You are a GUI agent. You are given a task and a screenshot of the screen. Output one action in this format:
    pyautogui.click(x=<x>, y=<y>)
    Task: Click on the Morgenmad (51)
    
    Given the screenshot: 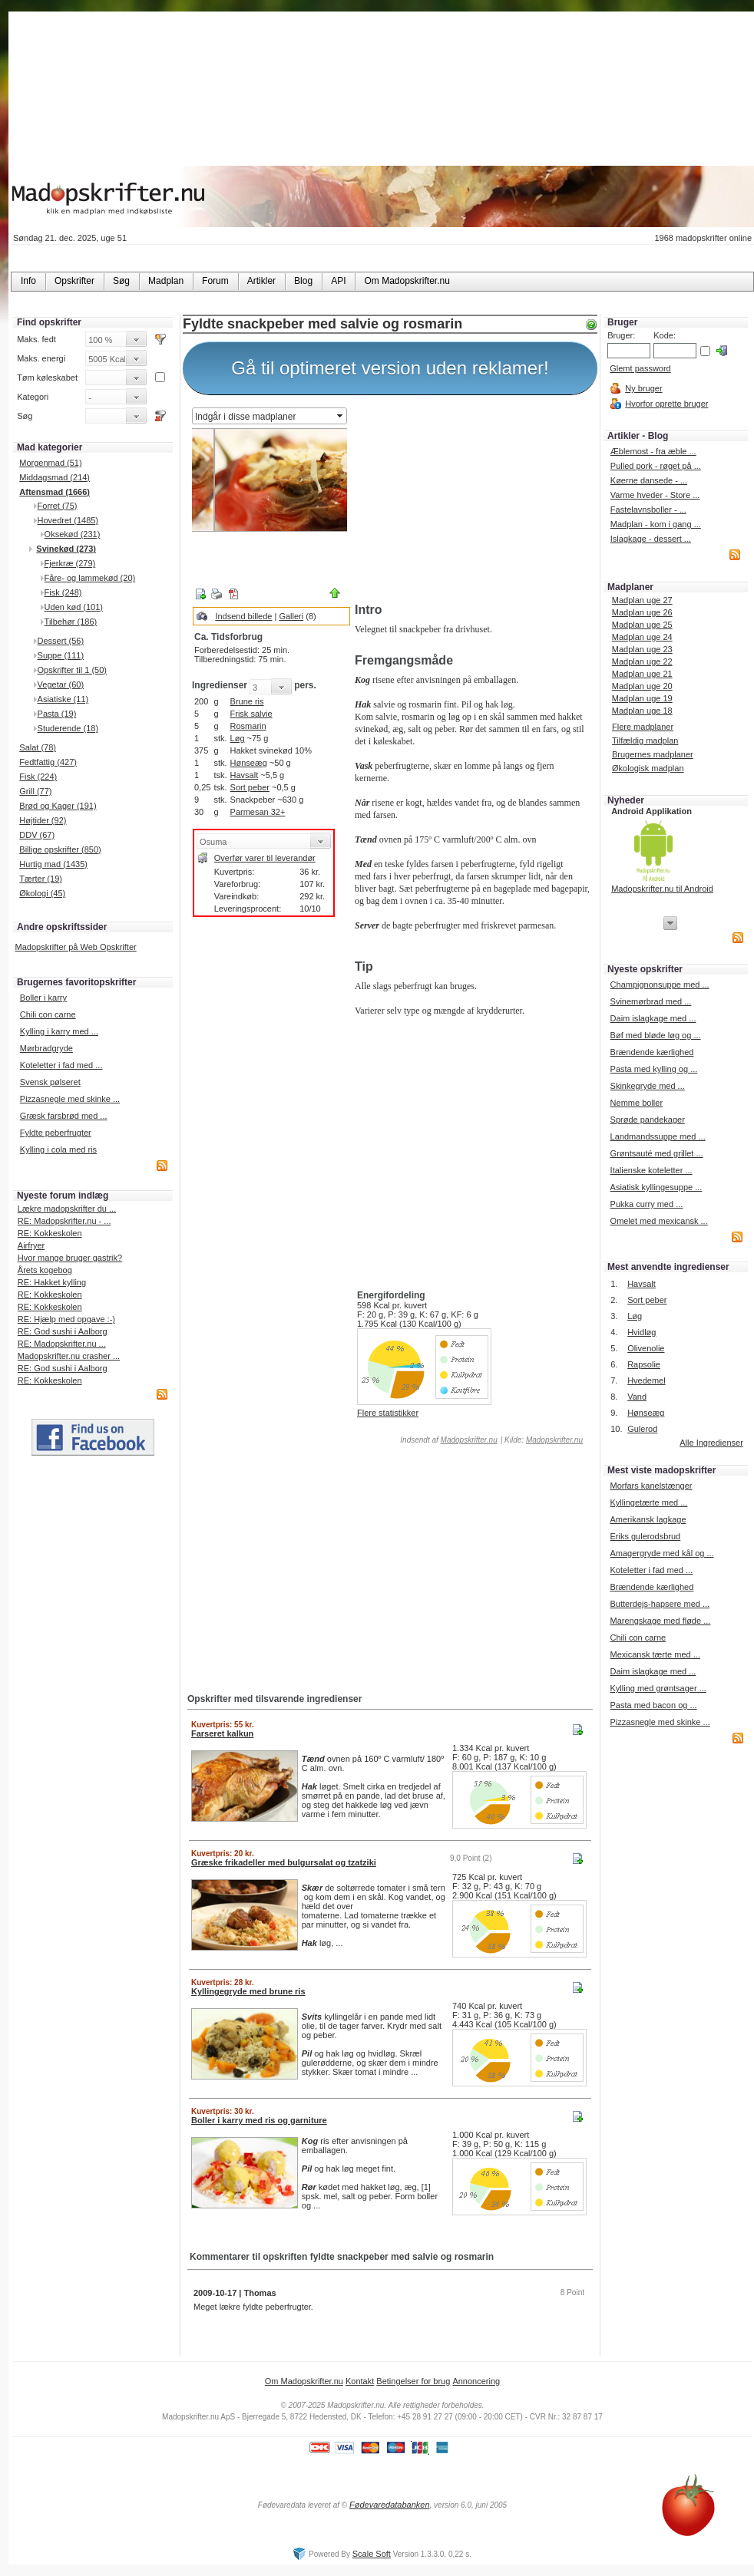 What is the action you would take?
    pyautogui.click(x=50, y=462)
    